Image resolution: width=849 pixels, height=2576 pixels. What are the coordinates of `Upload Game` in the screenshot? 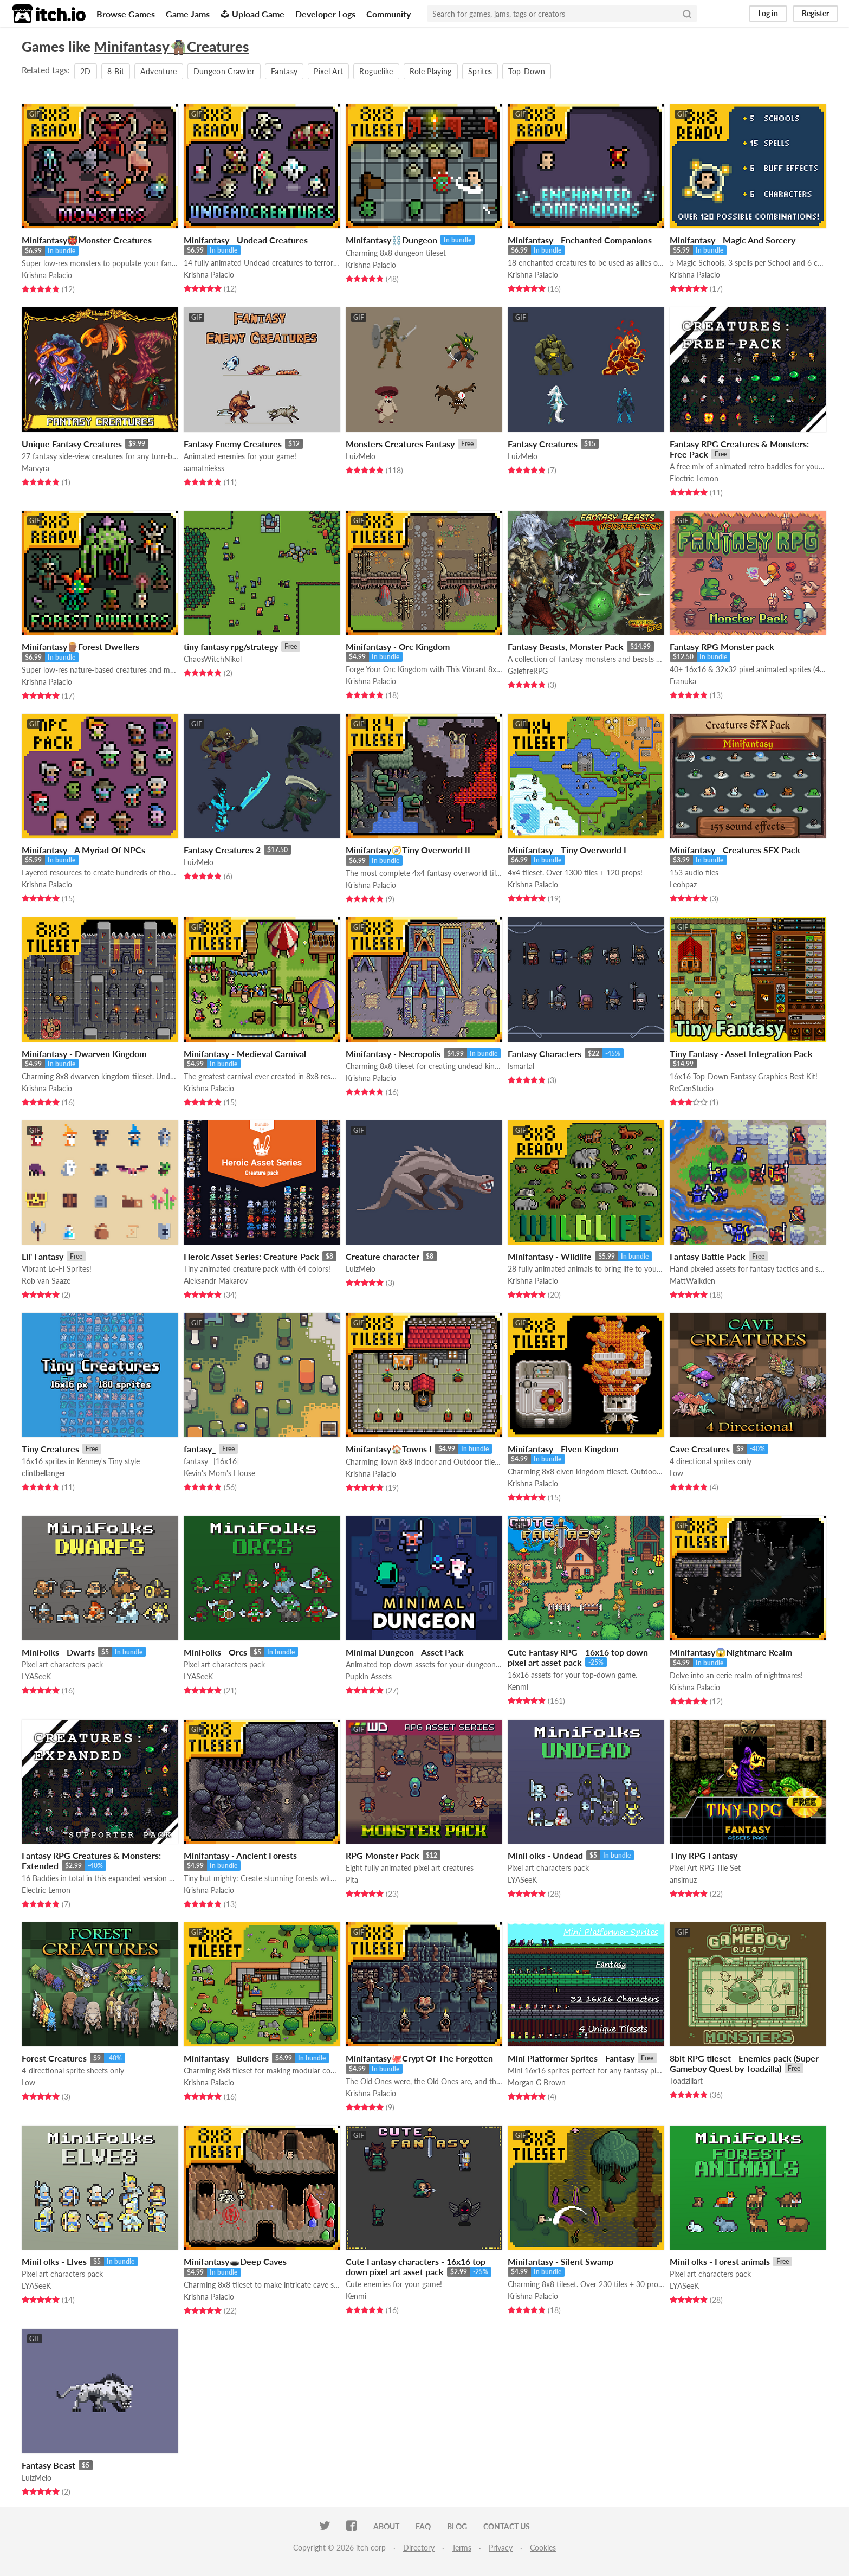 It's located at (252, 14).